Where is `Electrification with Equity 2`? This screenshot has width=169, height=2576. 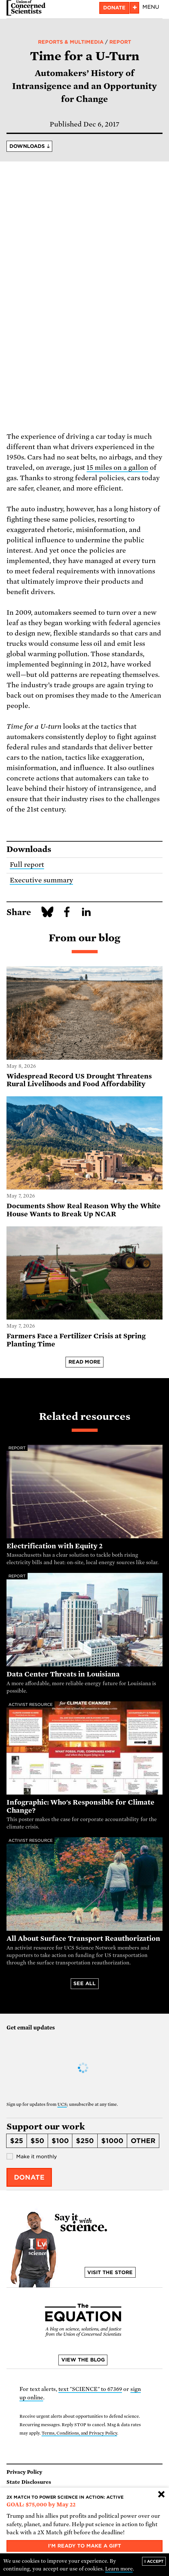 Electrification with Equity 2 is located at coordinates (54, 1546).